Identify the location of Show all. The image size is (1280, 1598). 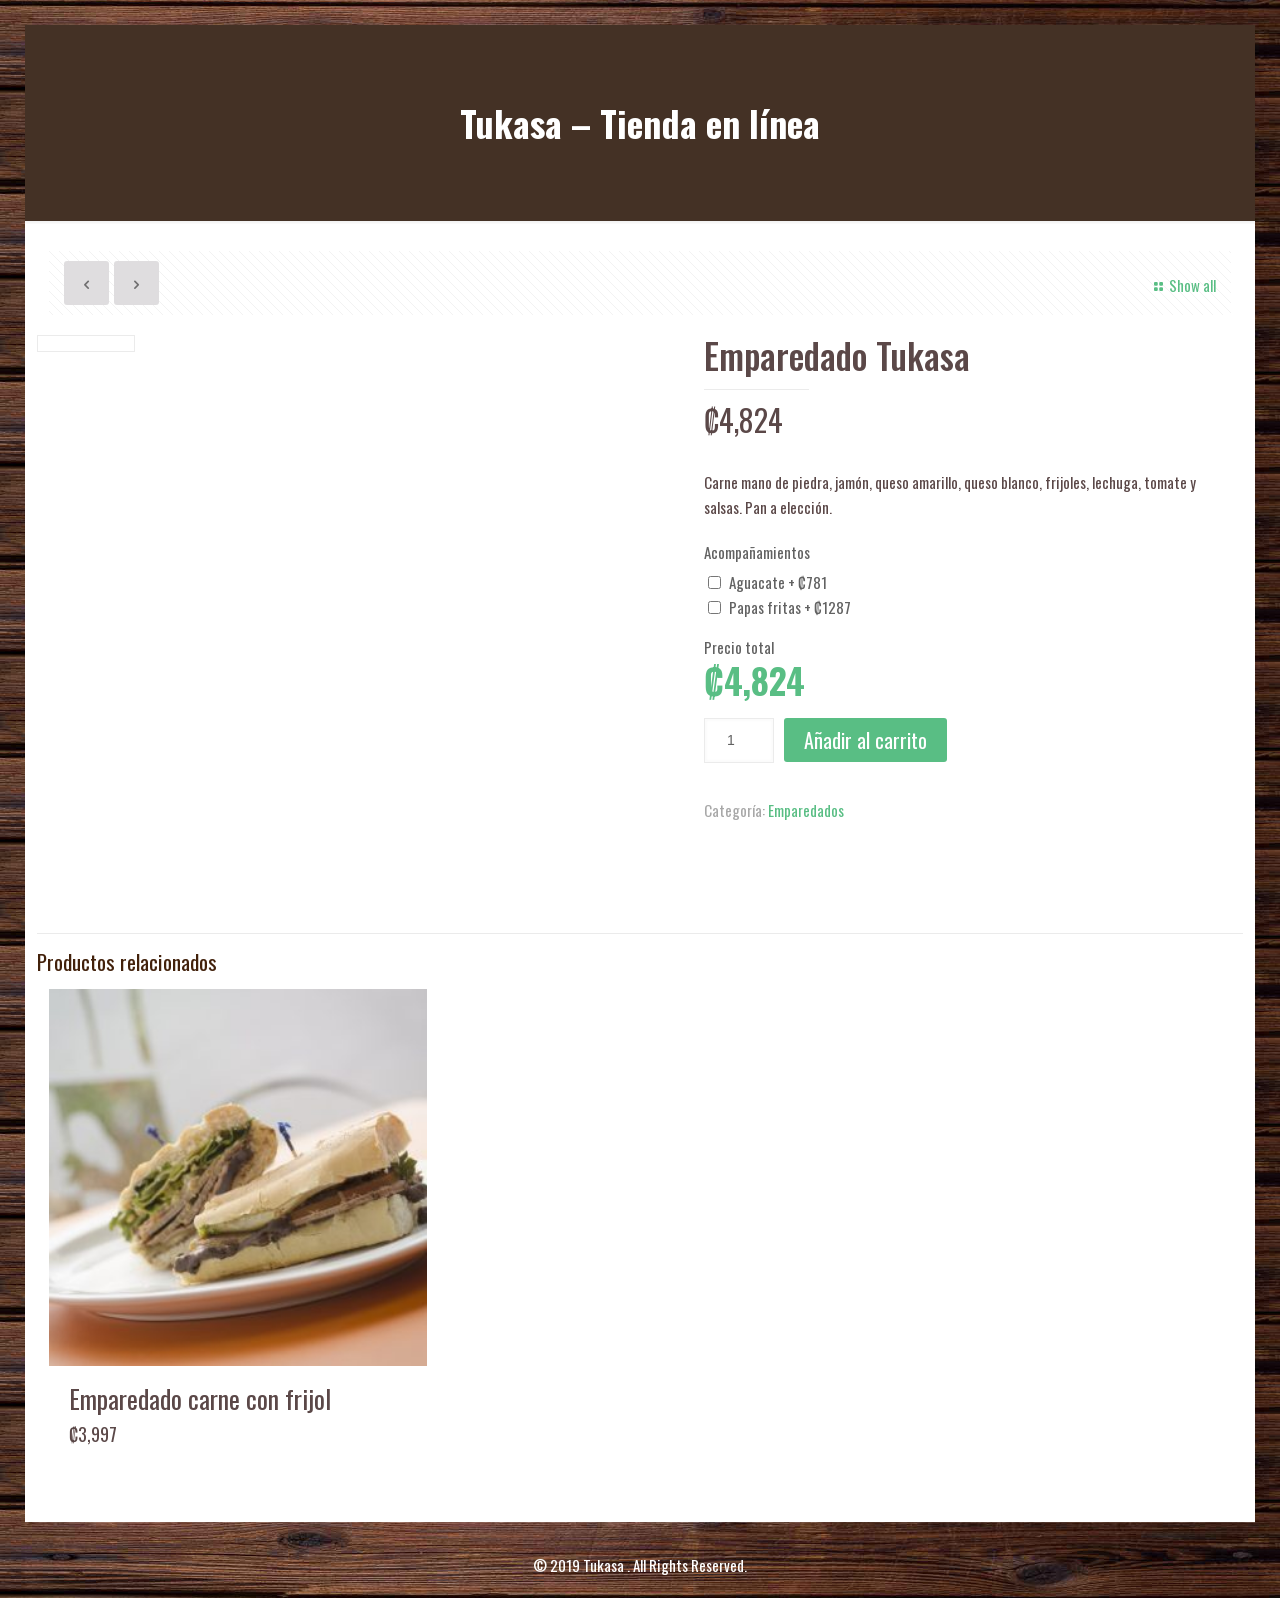
(1182, 285).